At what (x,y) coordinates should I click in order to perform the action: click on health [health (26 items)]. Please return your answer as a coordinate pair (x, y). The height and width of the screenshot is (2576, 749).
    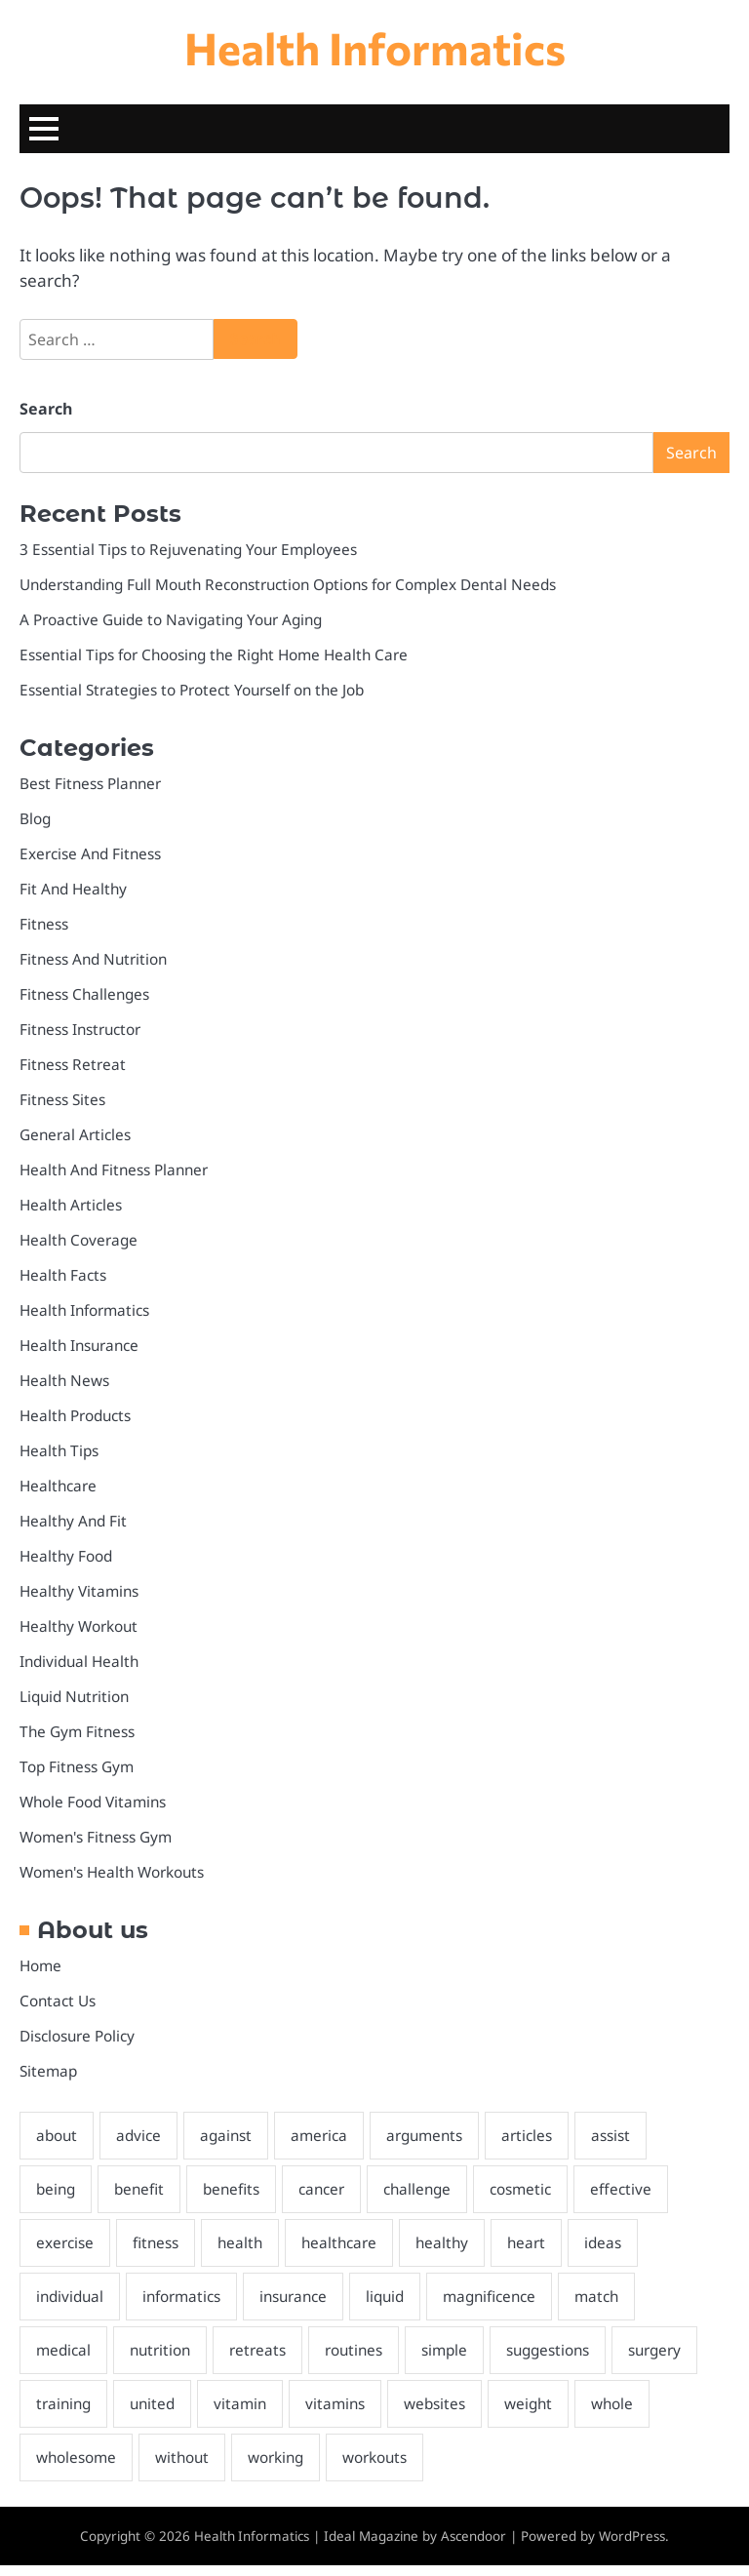
    Looking at the image, I should click on (241, 2251).